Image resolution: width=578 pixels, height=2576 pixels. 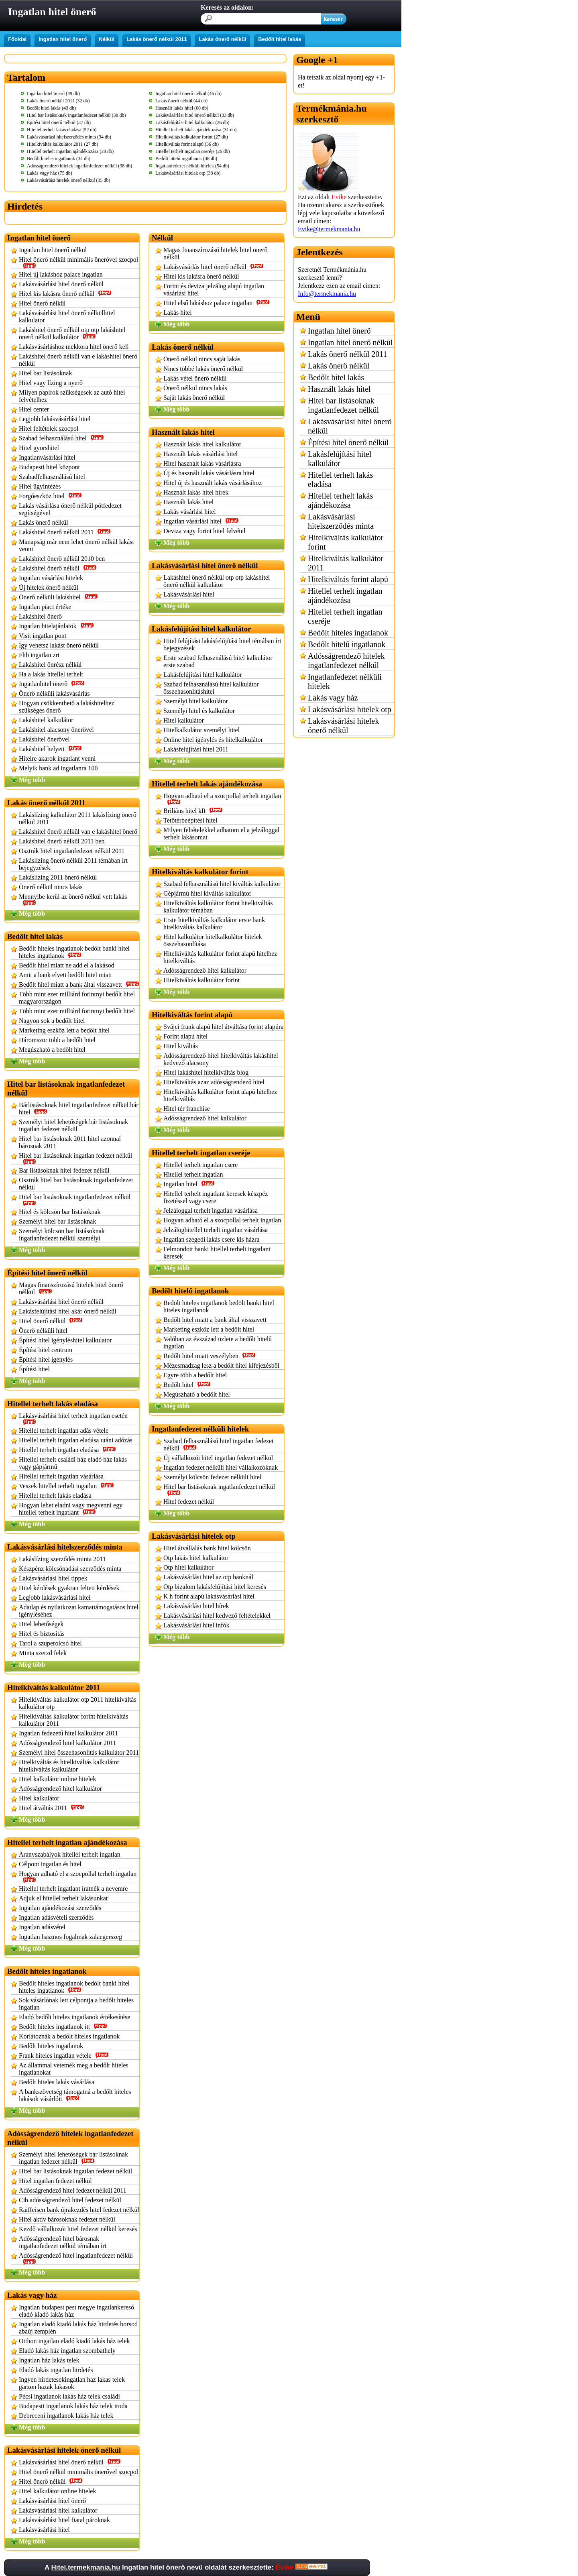 I want to click on Gépjármű hitel kiváltás kalkulátor, so click(x=207, y=893).